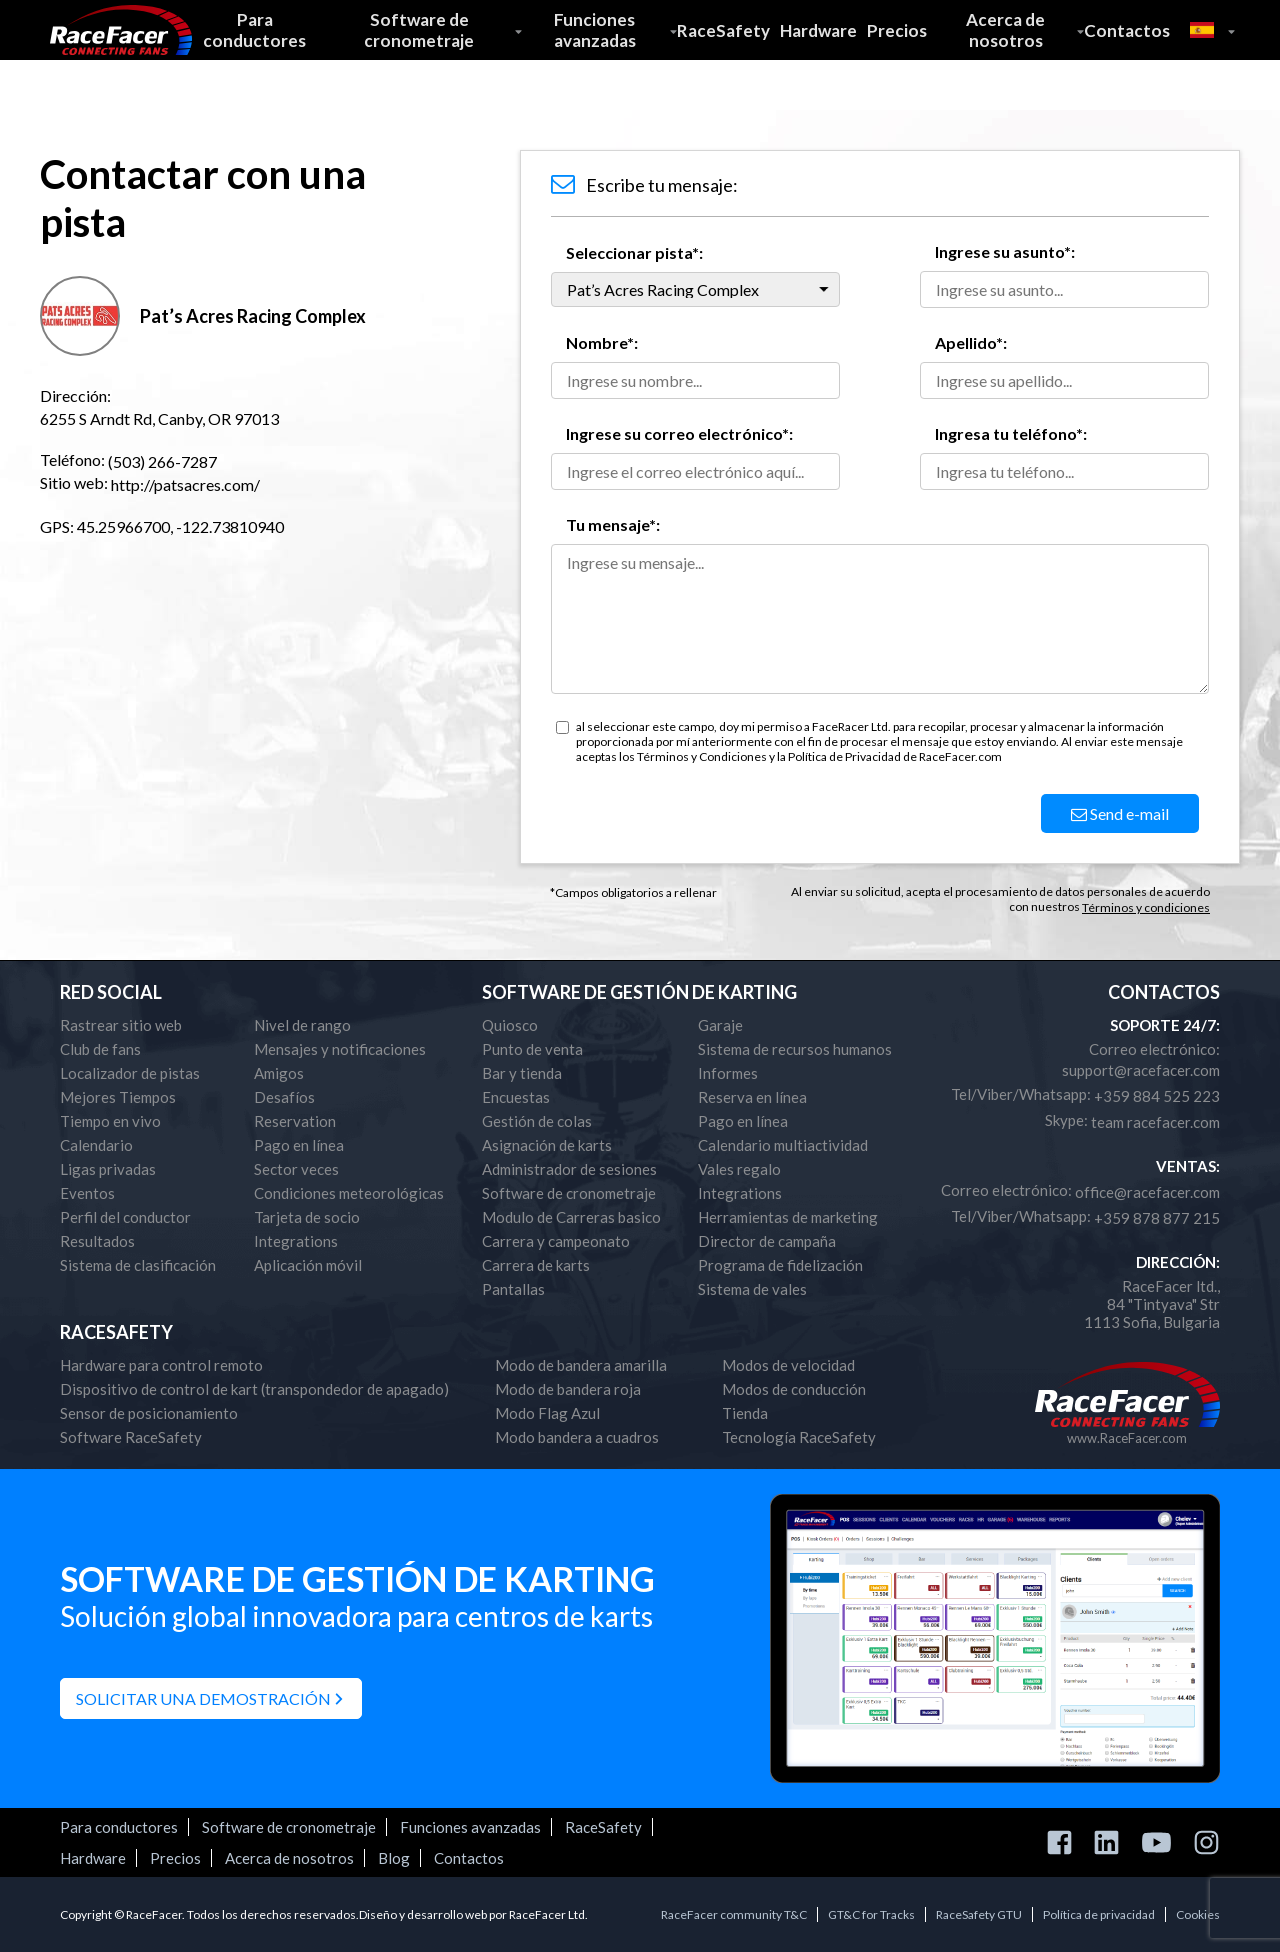 This screenshot has height=1952, width=1280. I want to click on Para conductores, so click(254, 30).